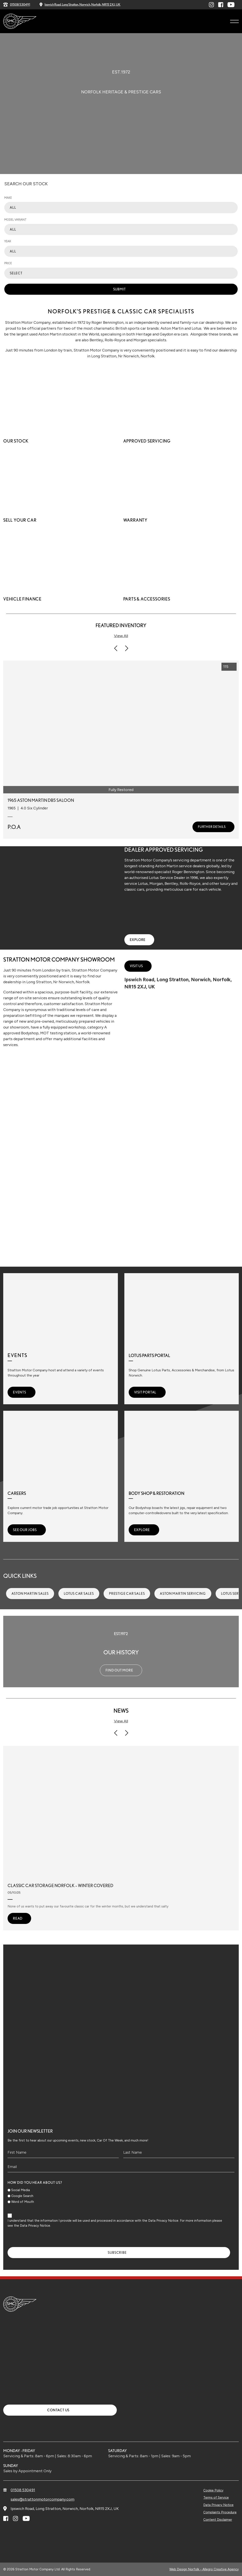  Describe the element at coordinates (146, 599) in the screenshot. I see `Parts & Accessories` at that location.